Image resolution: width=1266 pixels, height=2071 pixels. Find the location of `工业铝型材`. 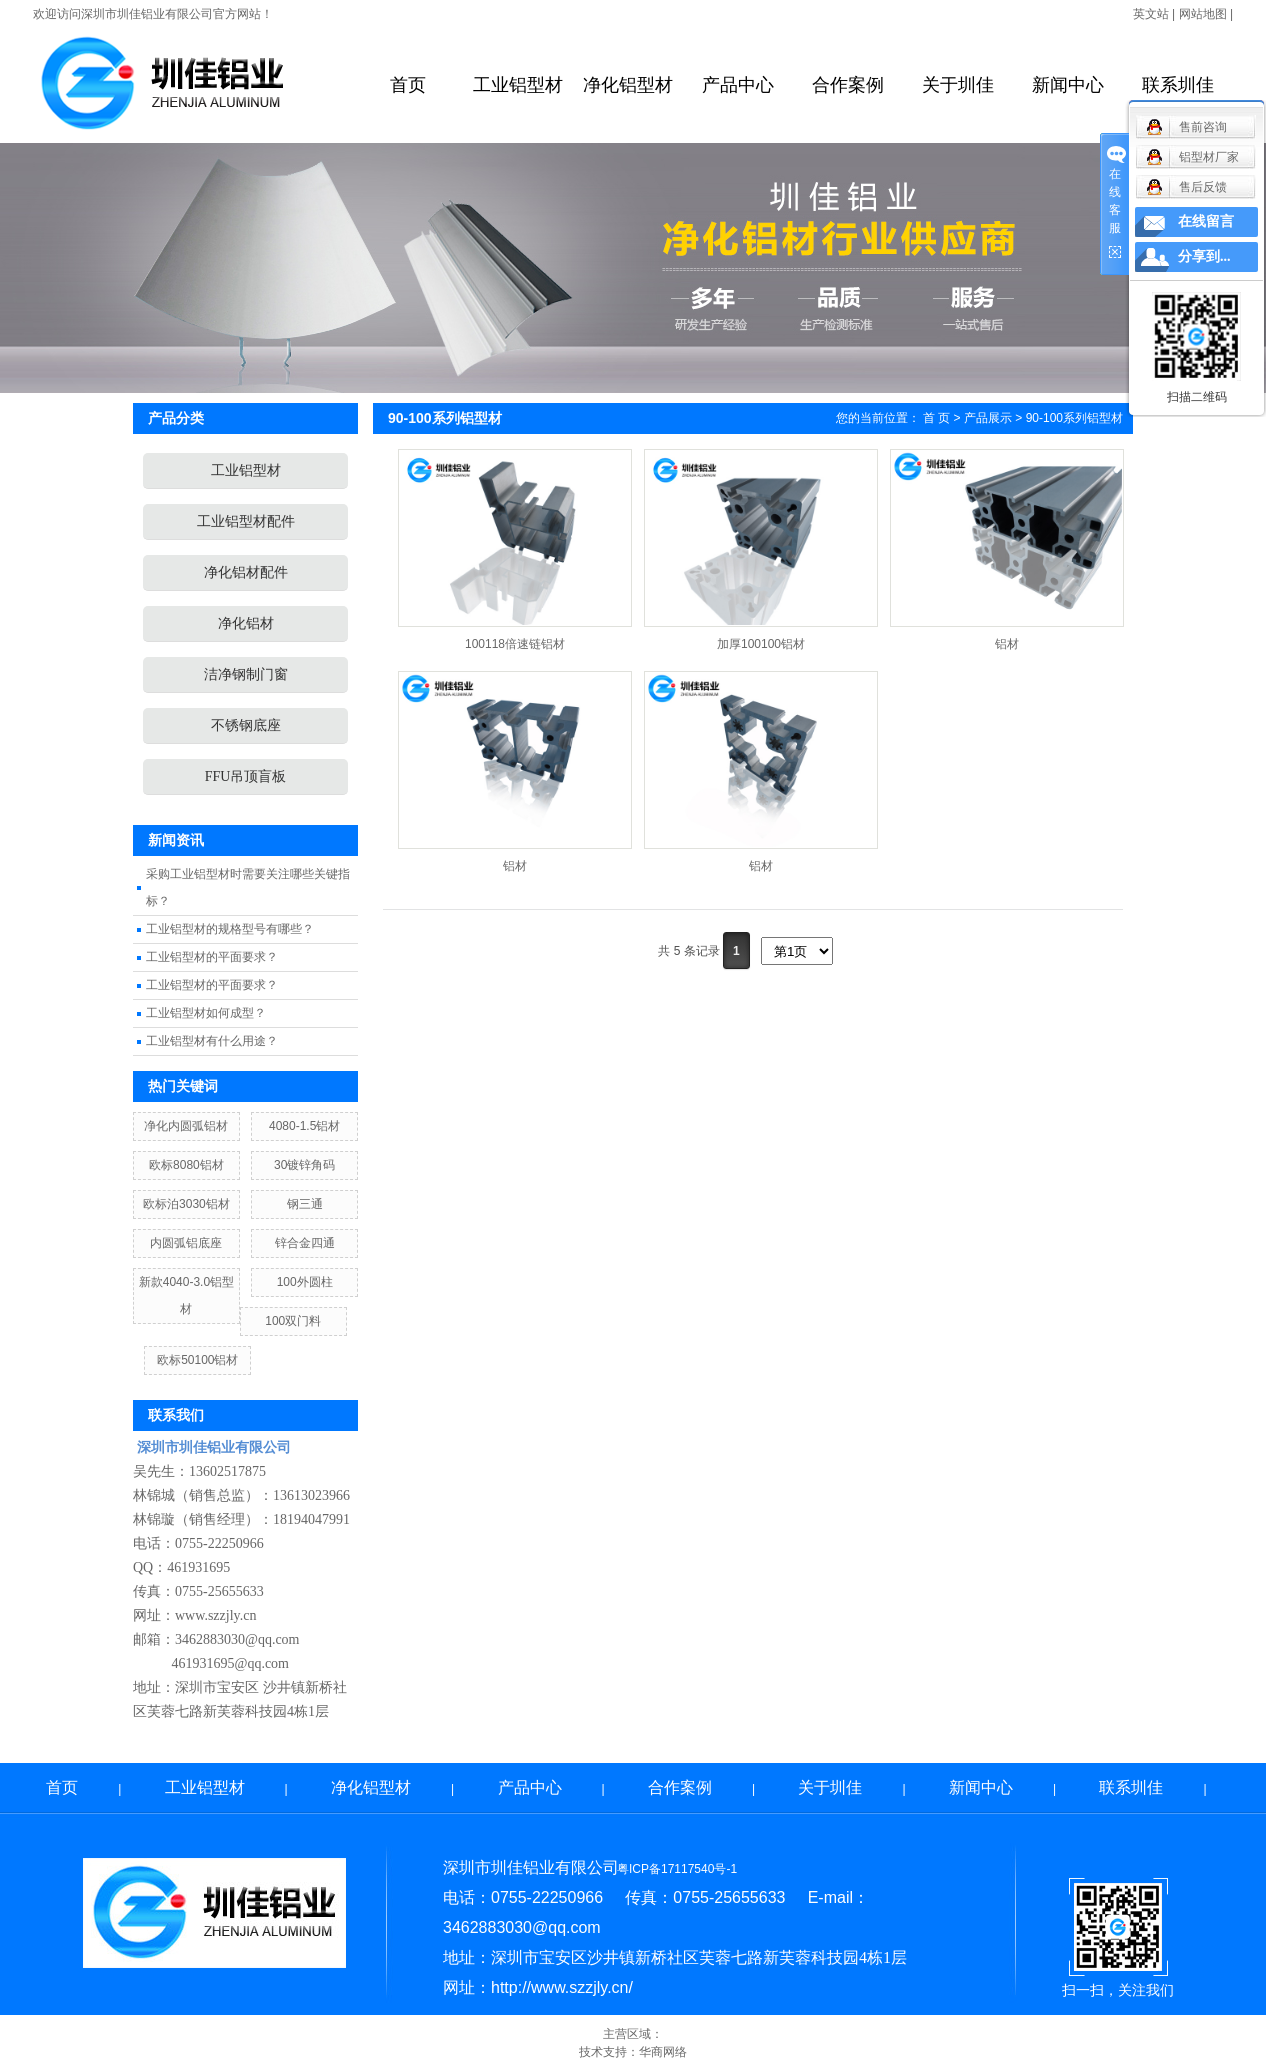

工业铝型材 is located at coordinates (518, 85).